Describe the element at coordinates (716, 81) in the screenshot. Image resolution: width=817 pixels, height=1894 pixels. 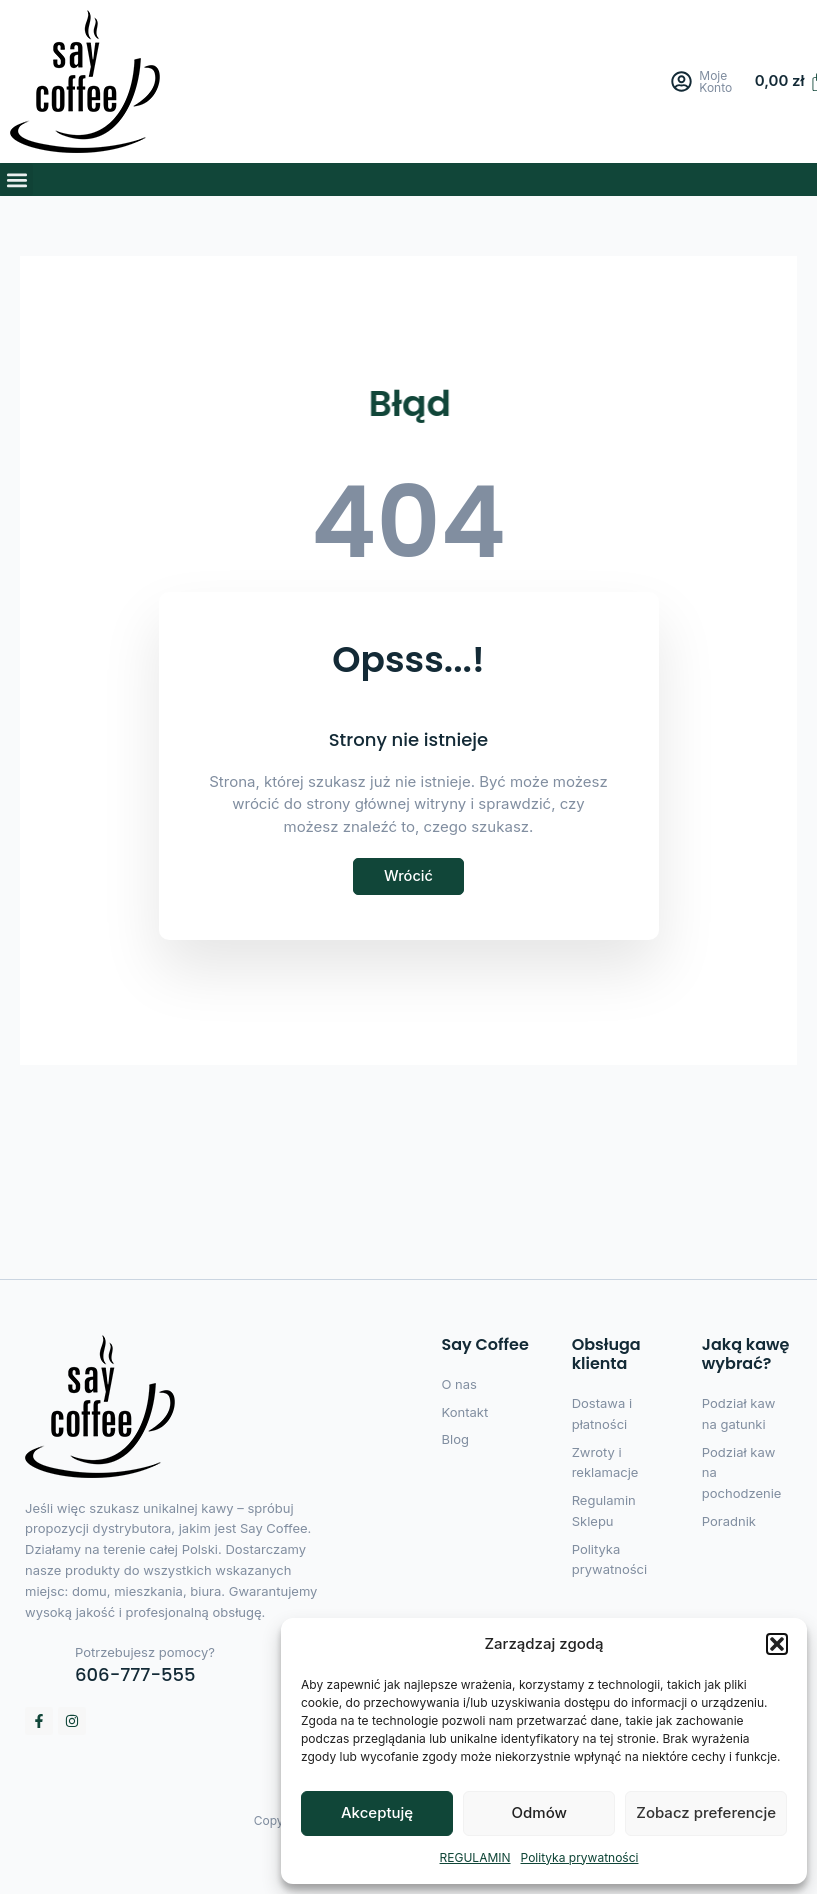
I see `Moje Konto` at that location.